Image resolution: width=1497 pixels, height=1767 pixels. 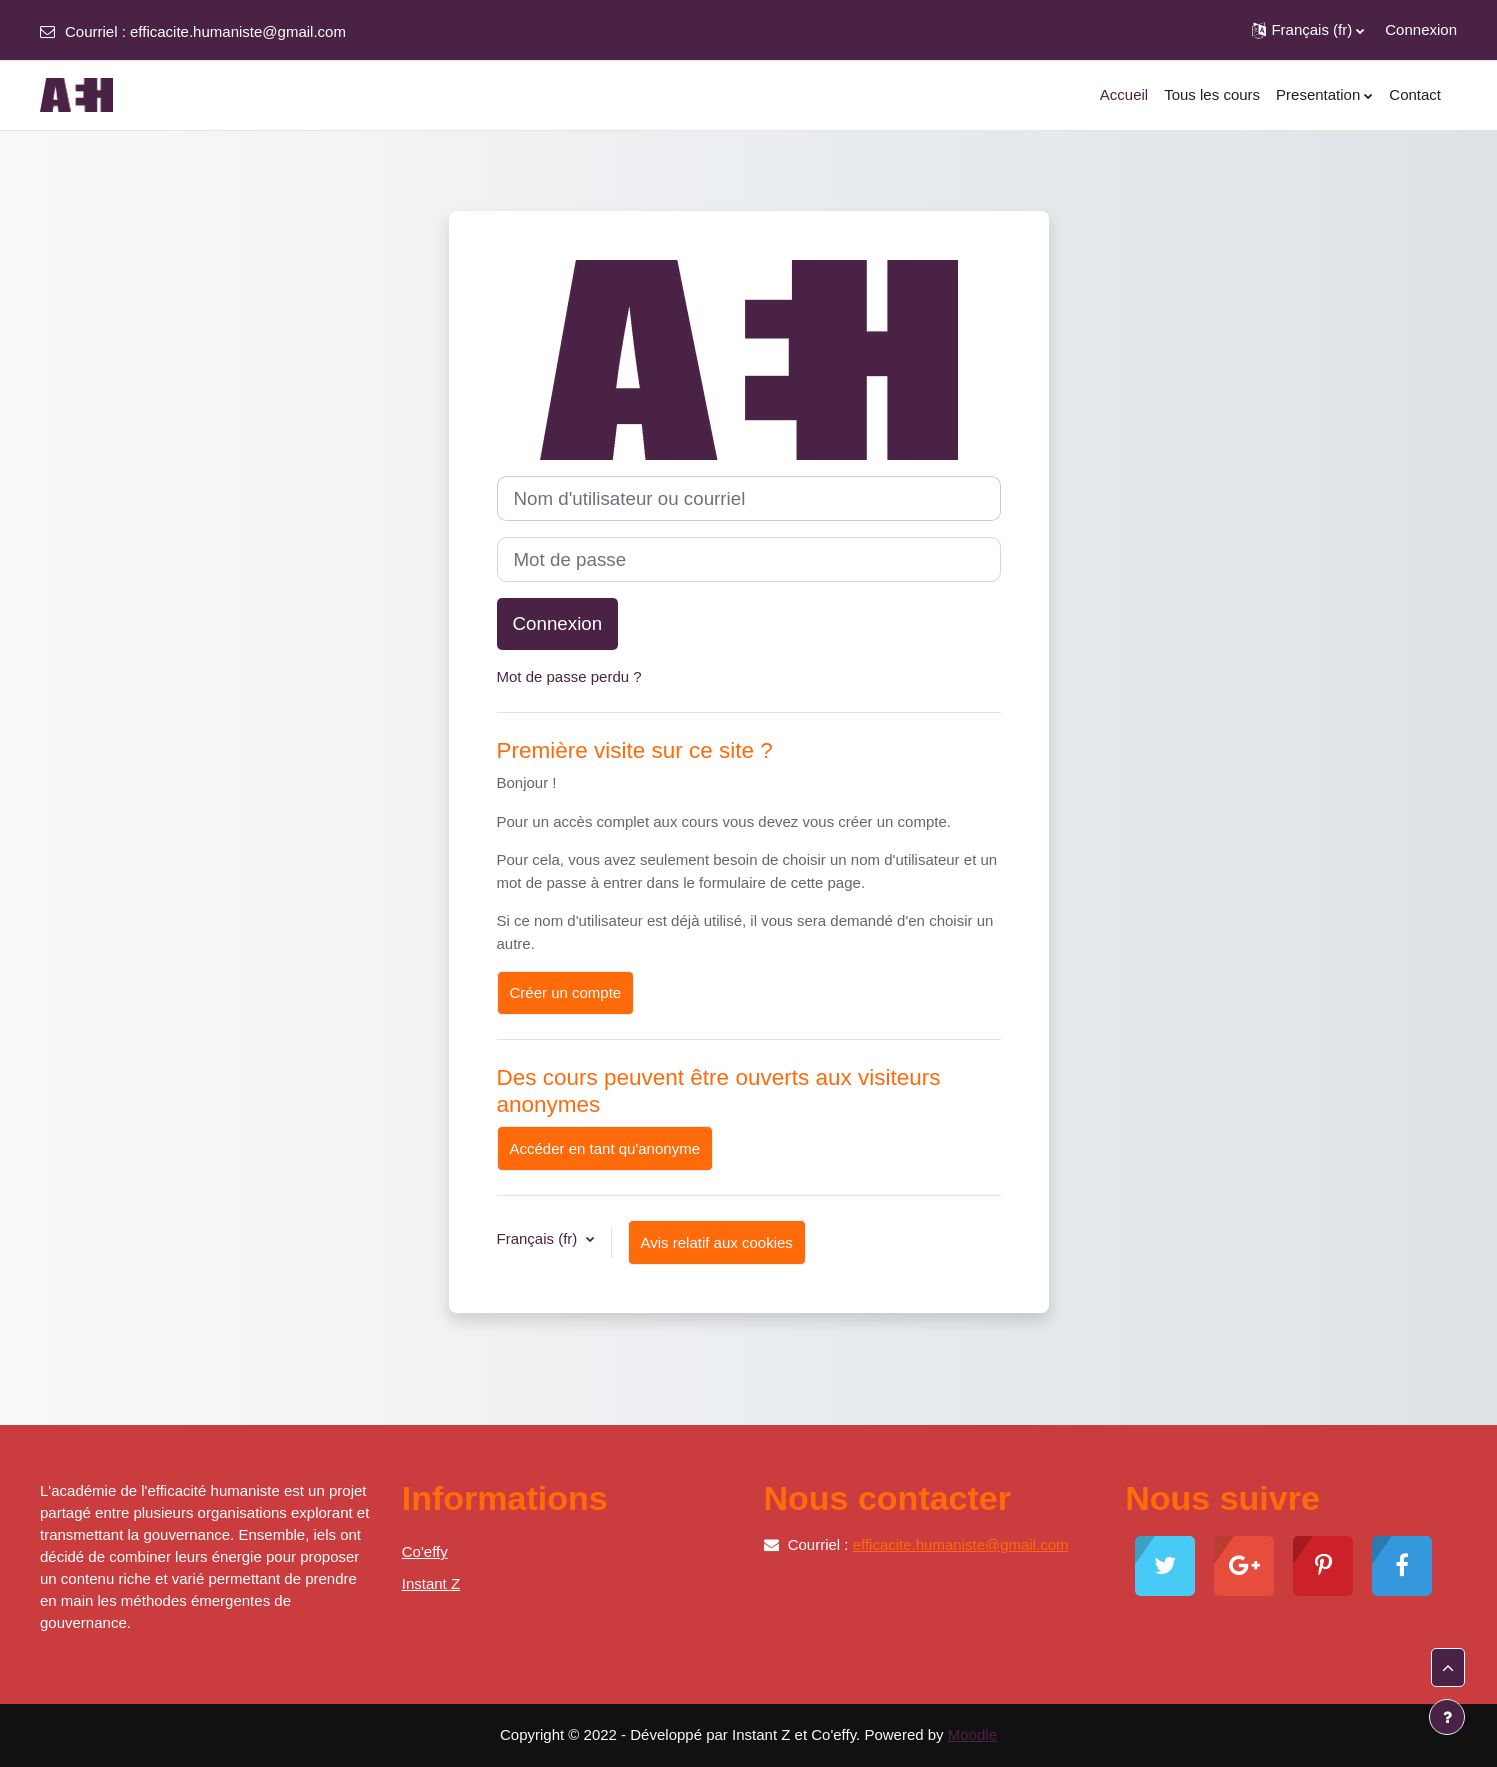 I want to click on Instant Z, so click(x=431, y=1583).